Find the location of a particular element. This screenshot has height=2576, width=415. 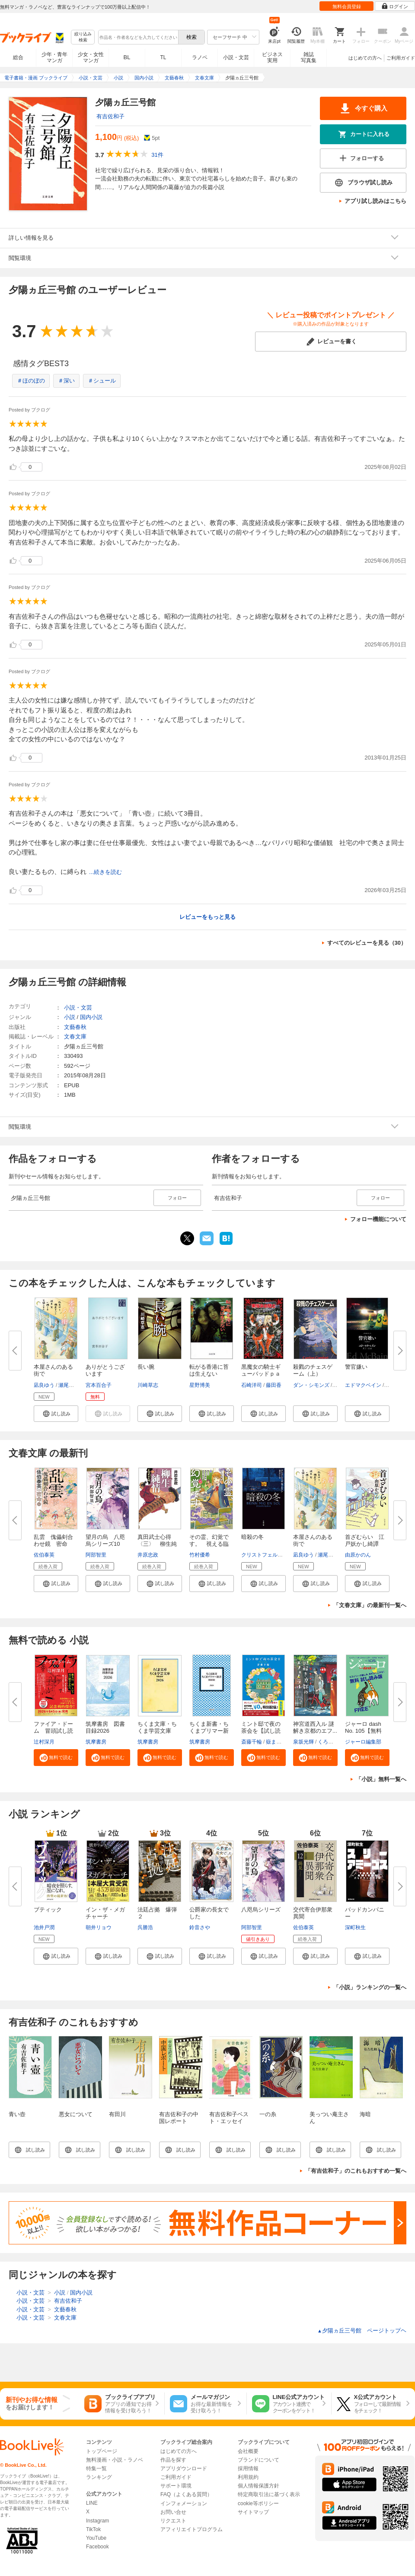

サポート環境 is located at coordinates (176, 2486).